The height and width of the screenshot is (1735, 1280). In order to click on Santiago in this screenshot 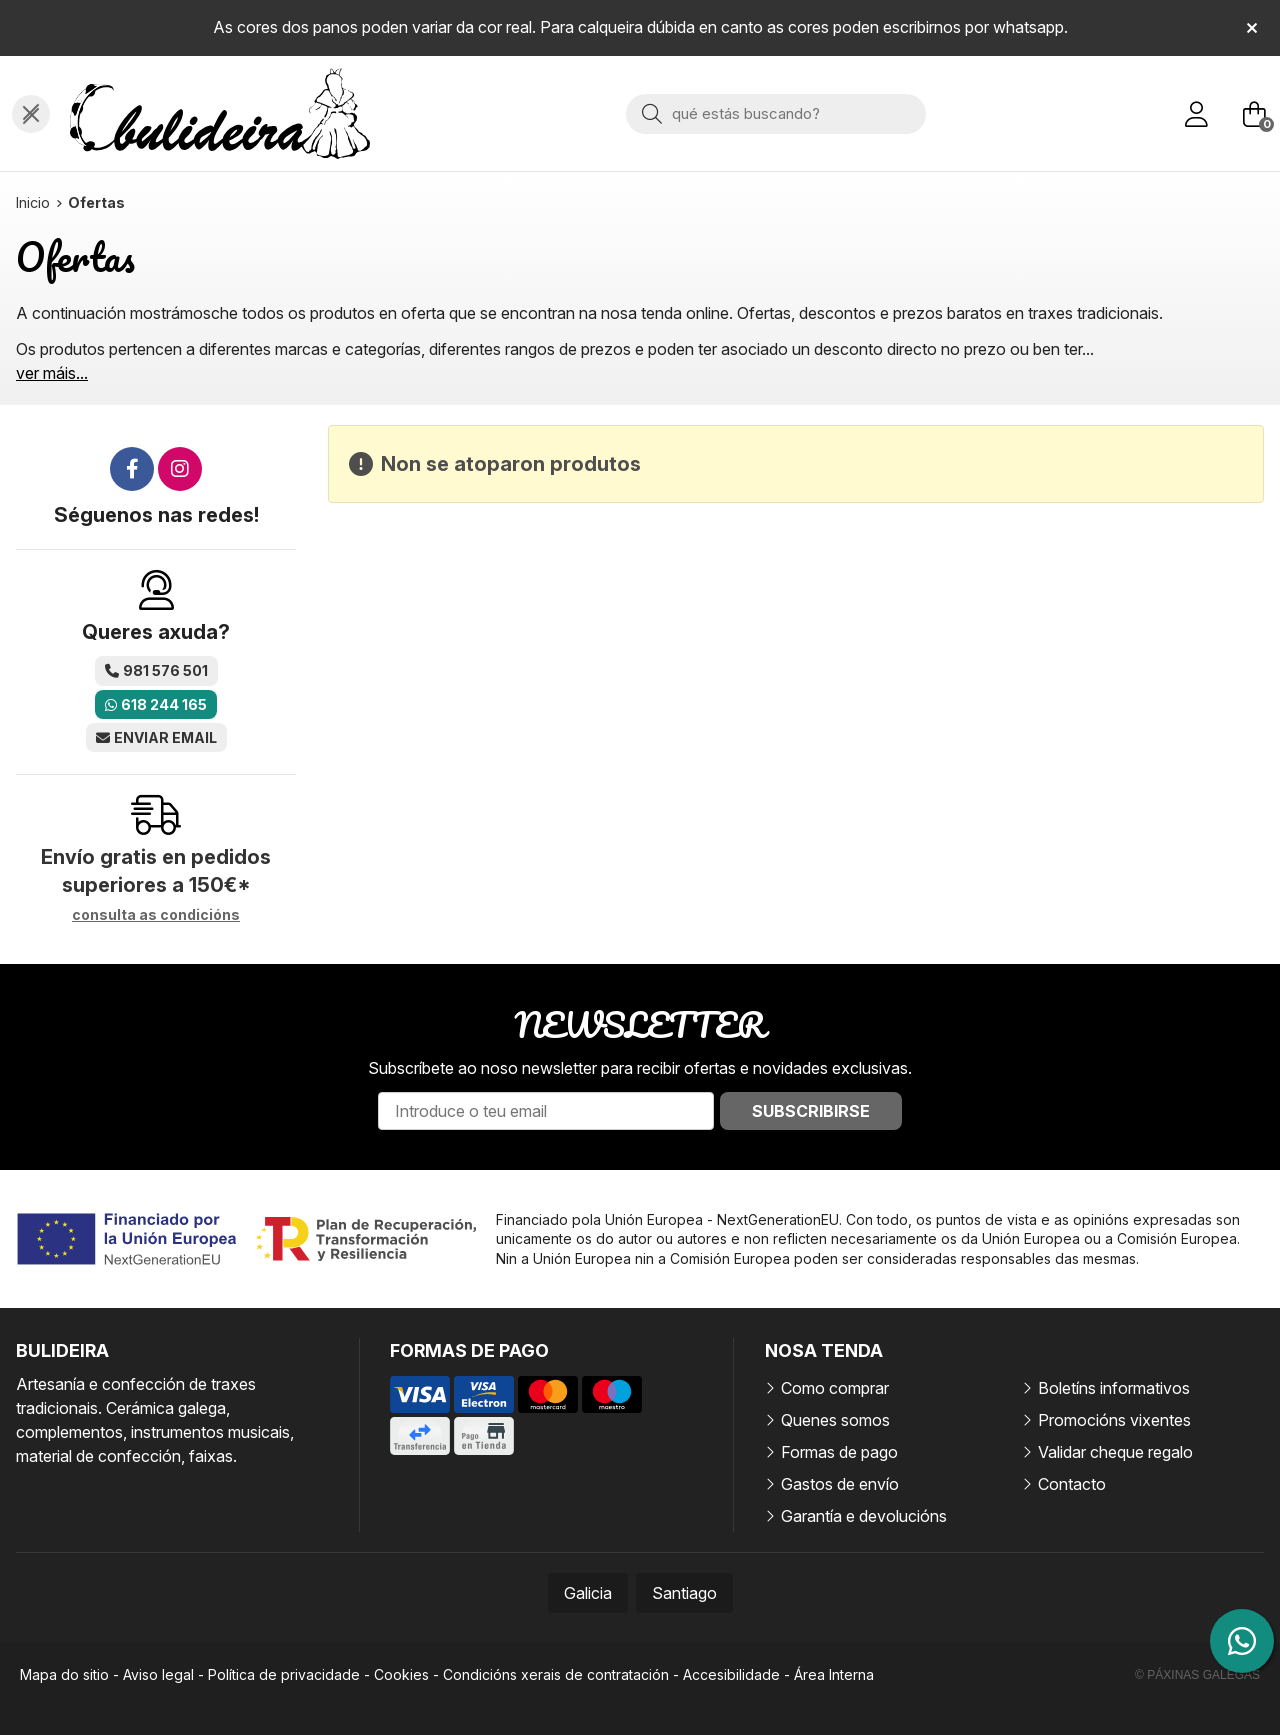, I will do `click(684, 1593)`.